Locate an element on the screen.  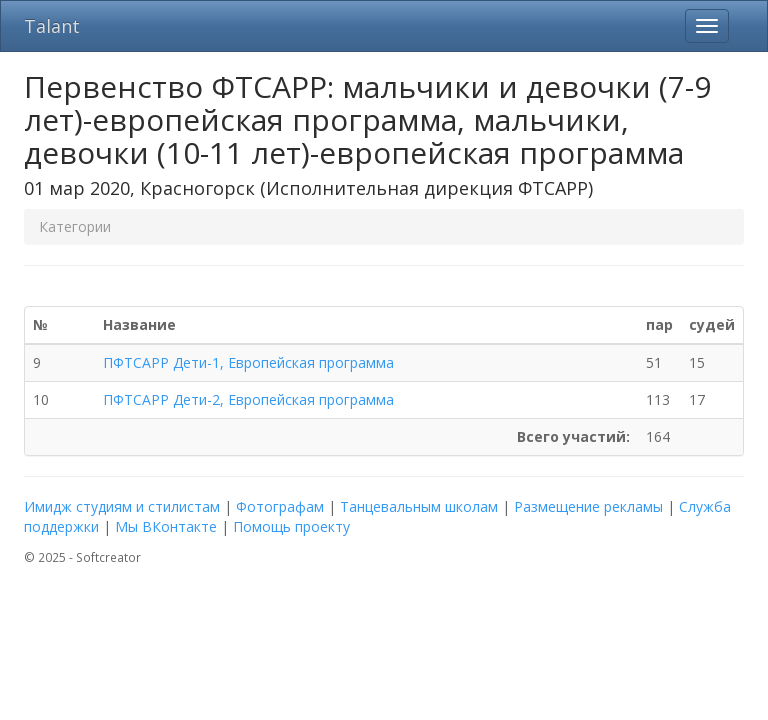
Talant is located at coordinates (52, 26).